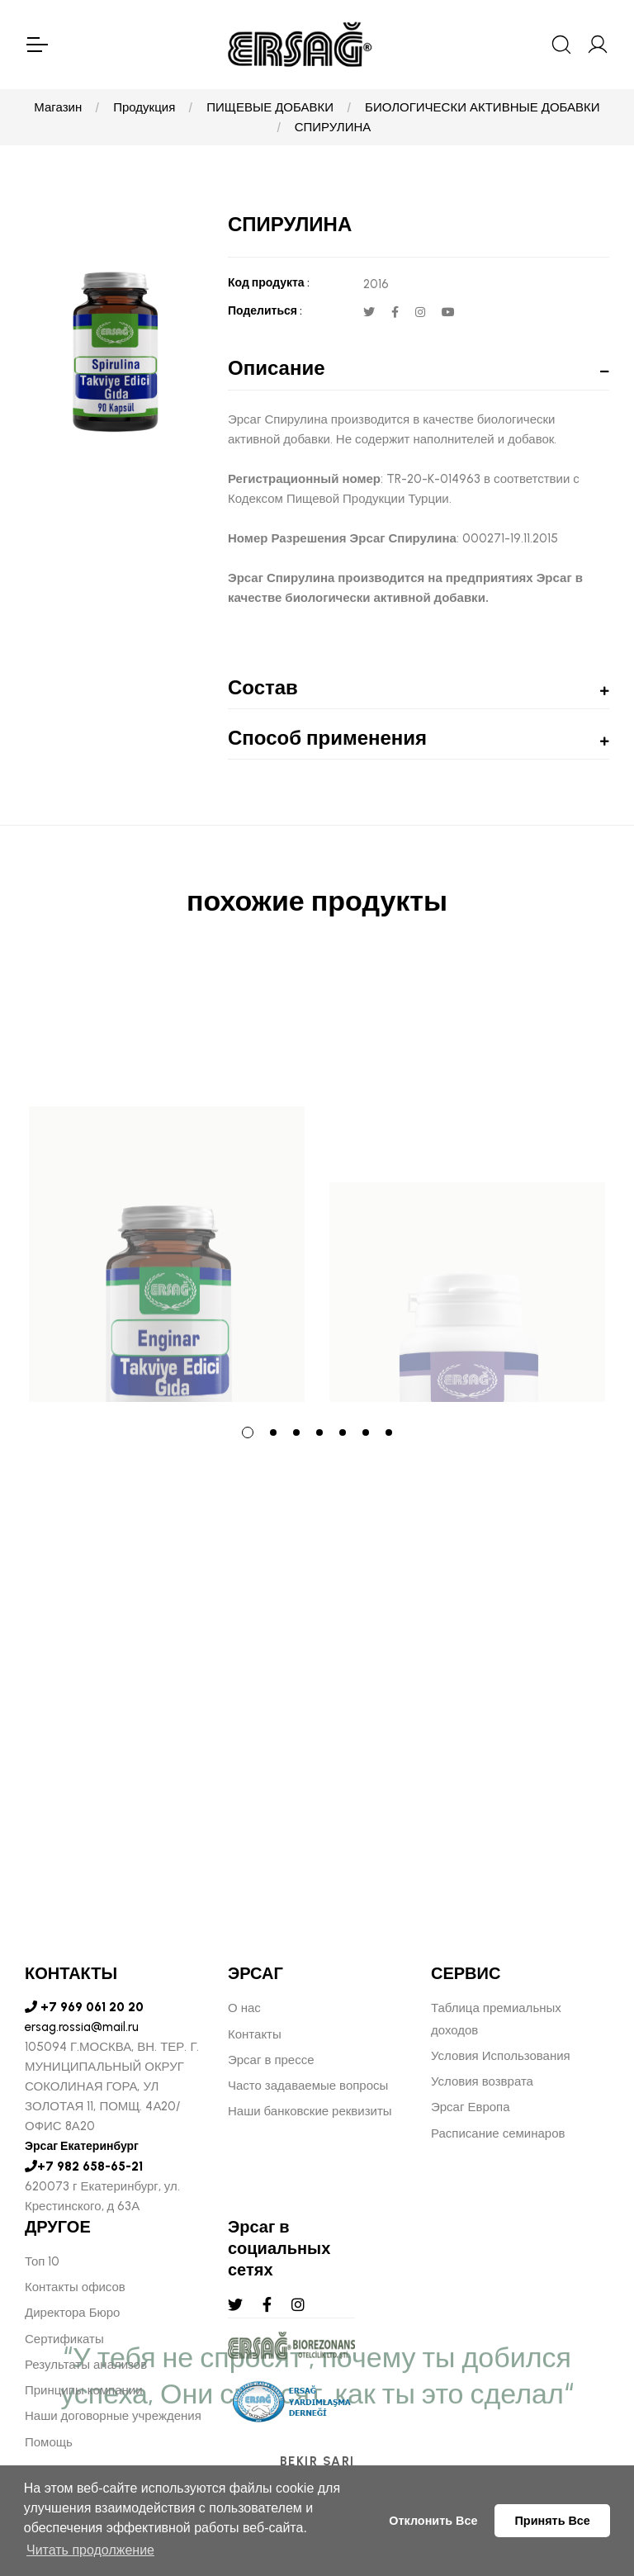 This screenshot has height=2576, width=634. I want to click on Контакты, so click(255, 2034).